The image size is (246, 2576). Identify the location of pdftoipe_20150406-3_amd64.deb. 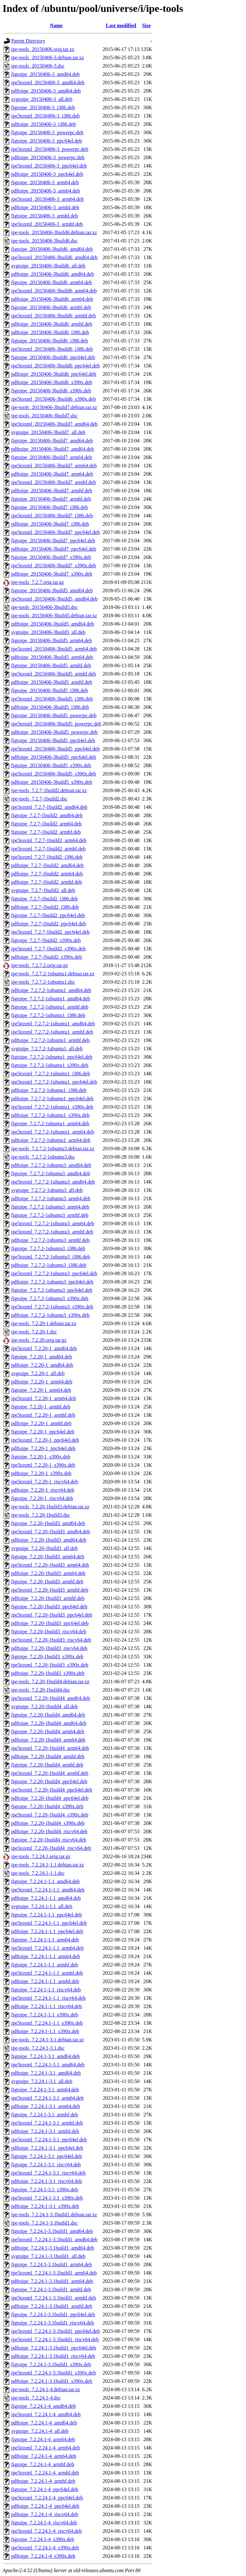
(46, 91).